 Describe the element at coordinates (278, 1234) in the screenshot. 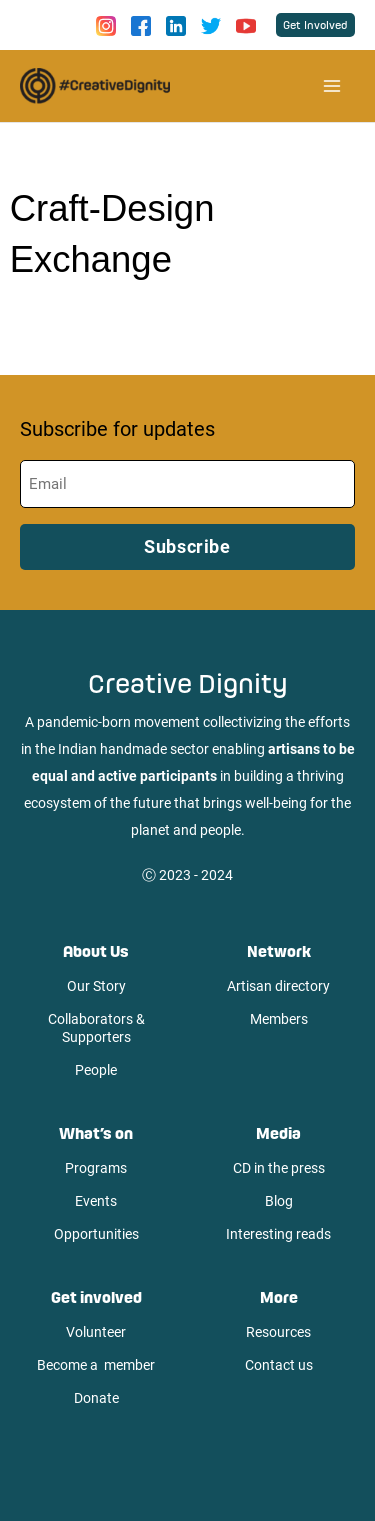

I see `Interesting reads` at that location.